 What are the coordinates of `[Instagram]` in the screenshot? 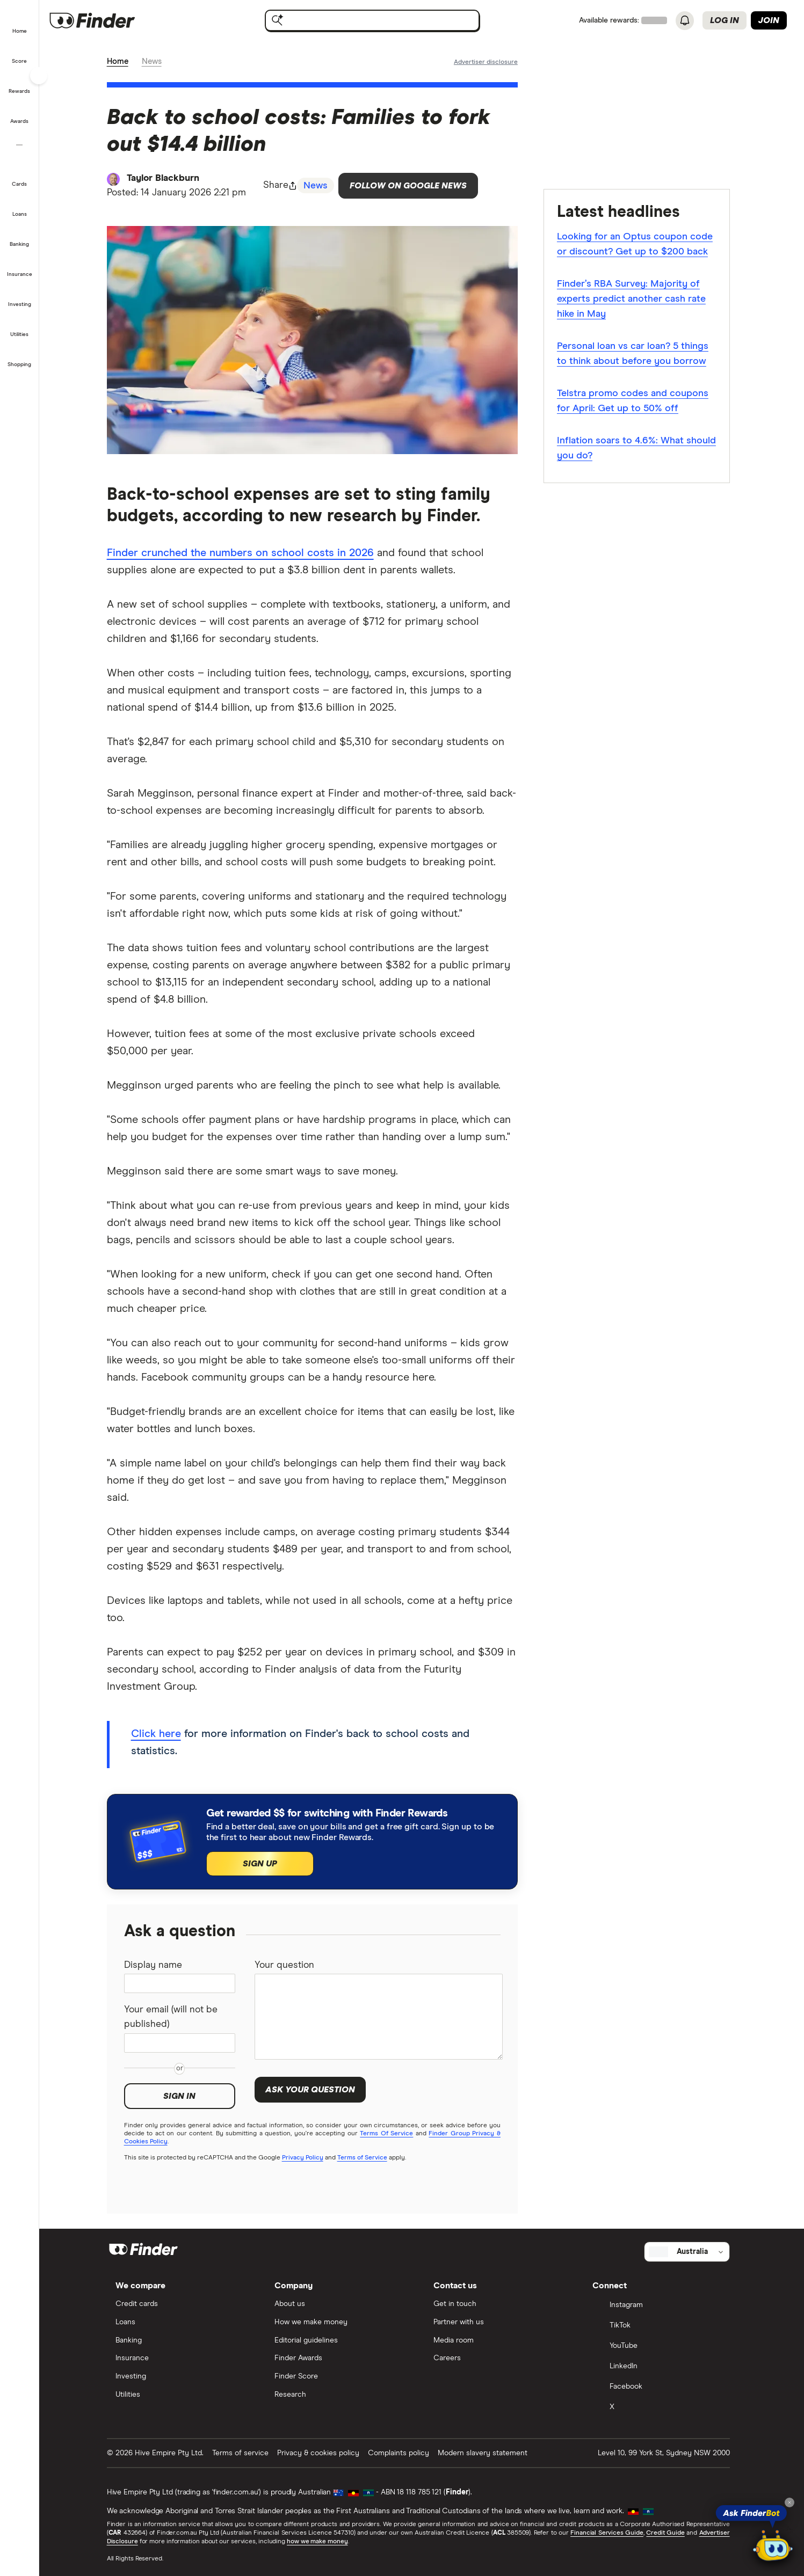 It's located at (660, 2305).